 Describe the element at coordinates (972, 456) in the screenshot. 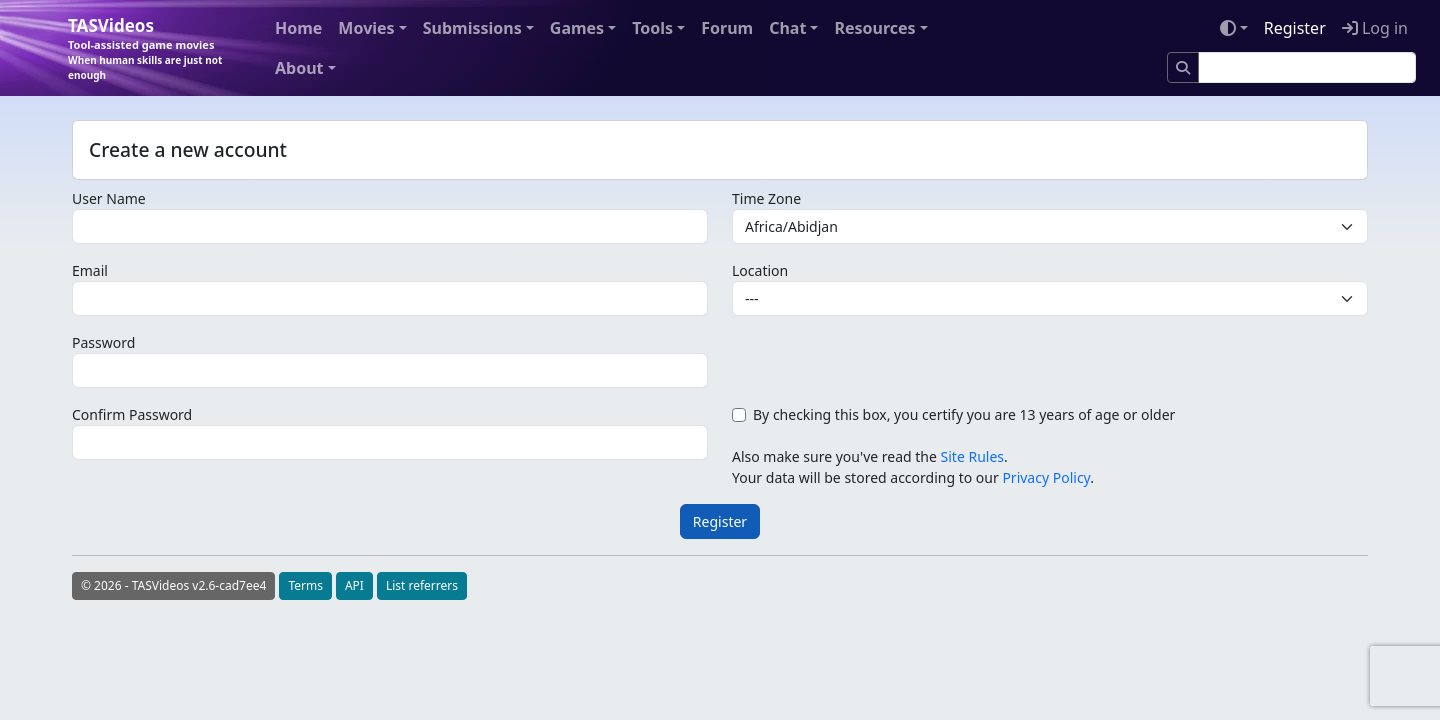

I see `Site Rules` at that location.